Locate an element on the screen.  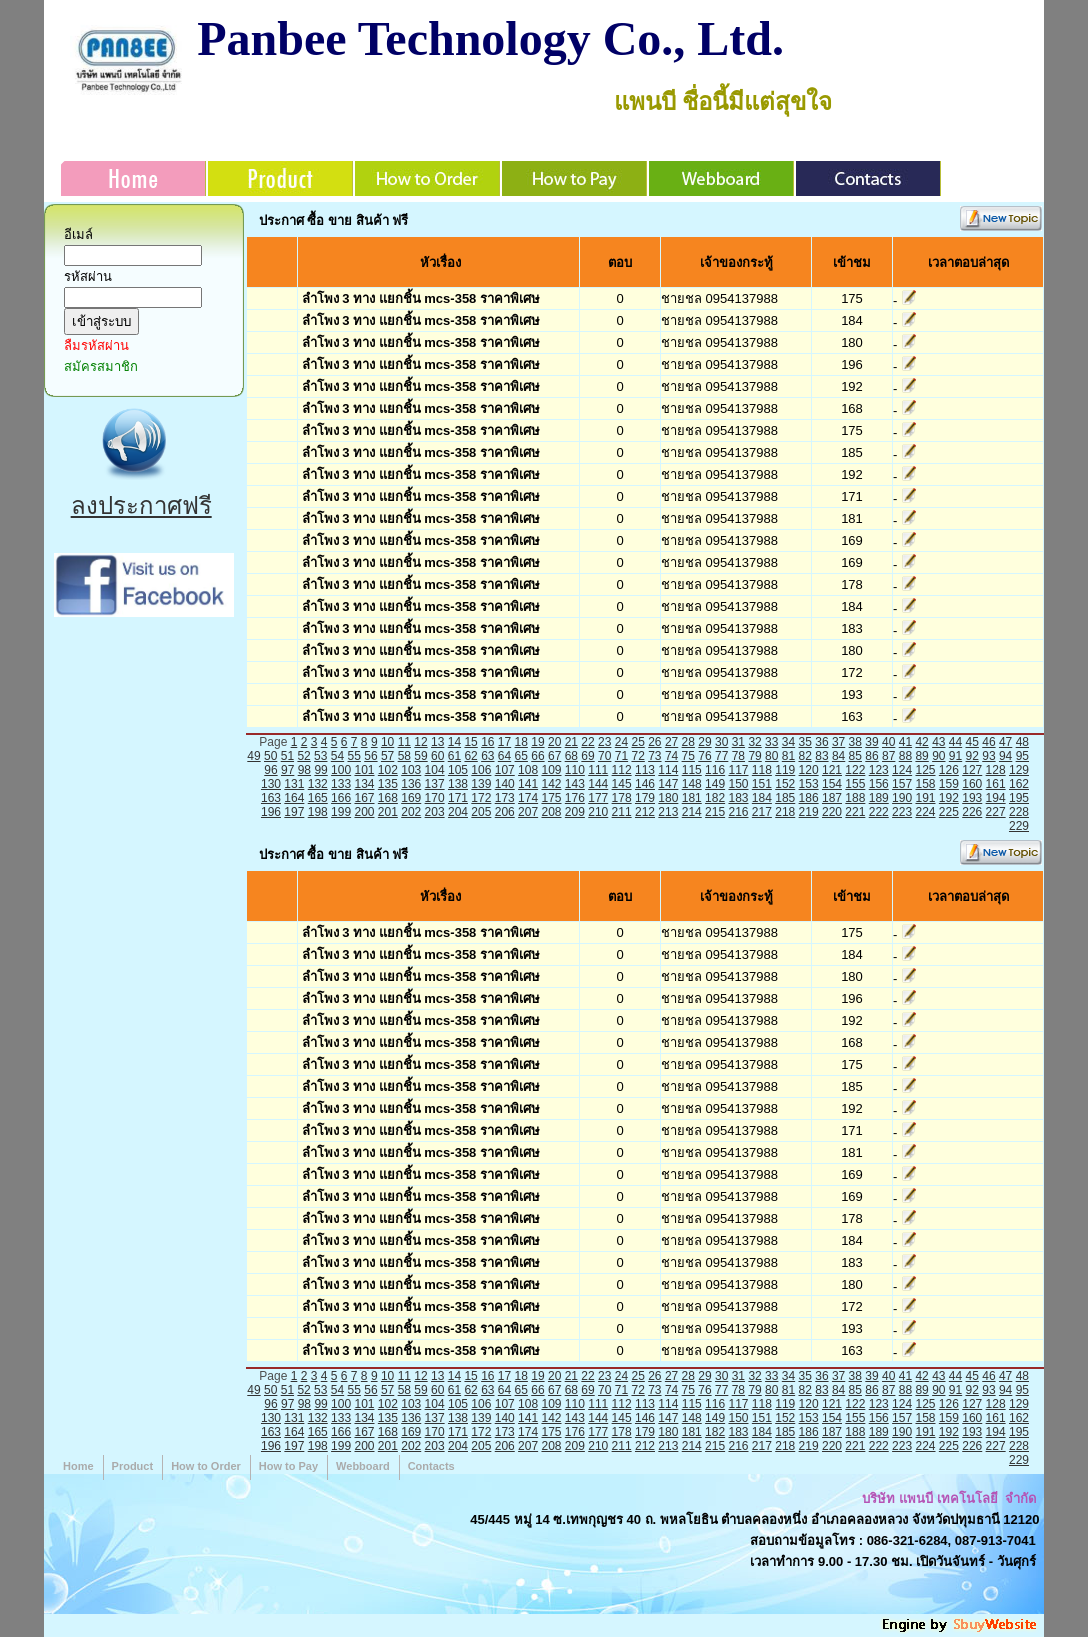
220 is located at coordinates (832, 812).